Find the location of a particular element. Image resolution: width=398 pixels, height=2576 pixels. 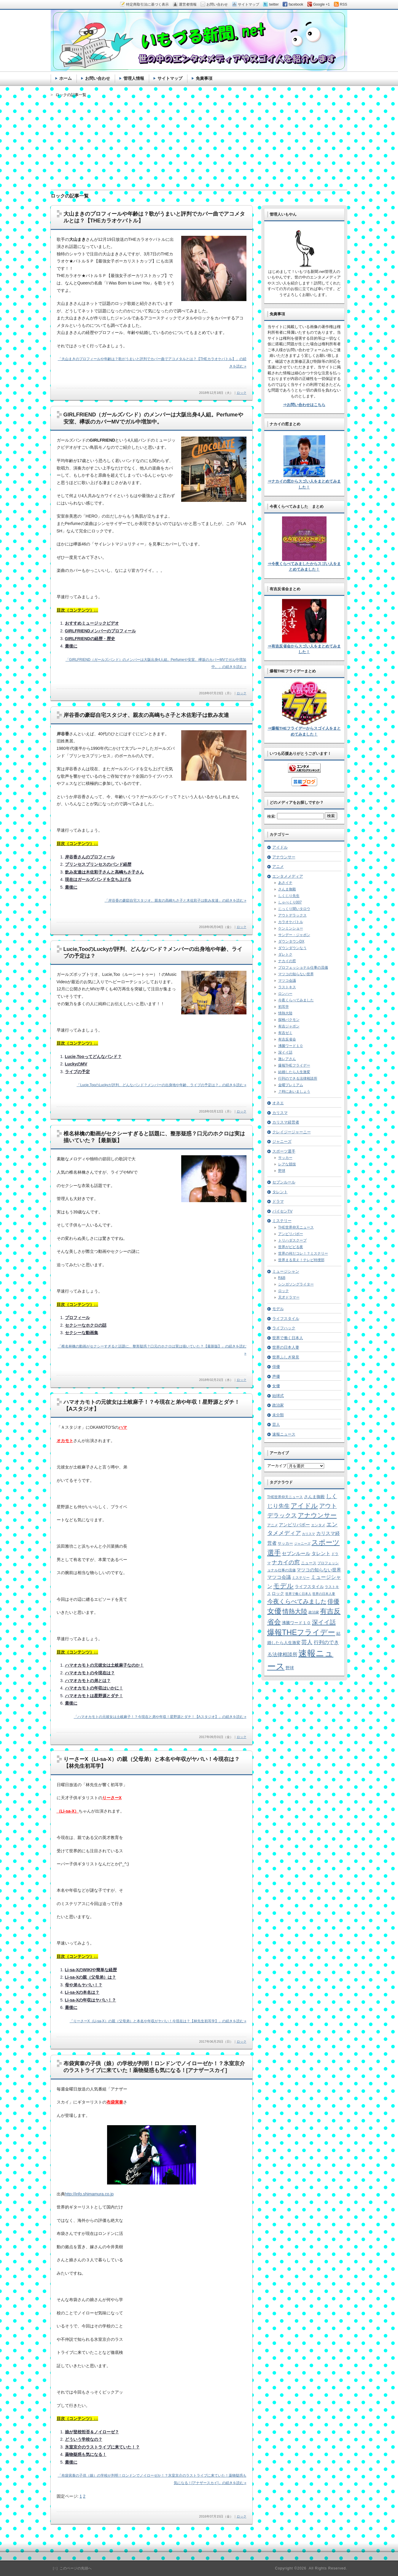

セブンルール [セブンルール (12個の項目)] is located at coordinates (296, 1553).